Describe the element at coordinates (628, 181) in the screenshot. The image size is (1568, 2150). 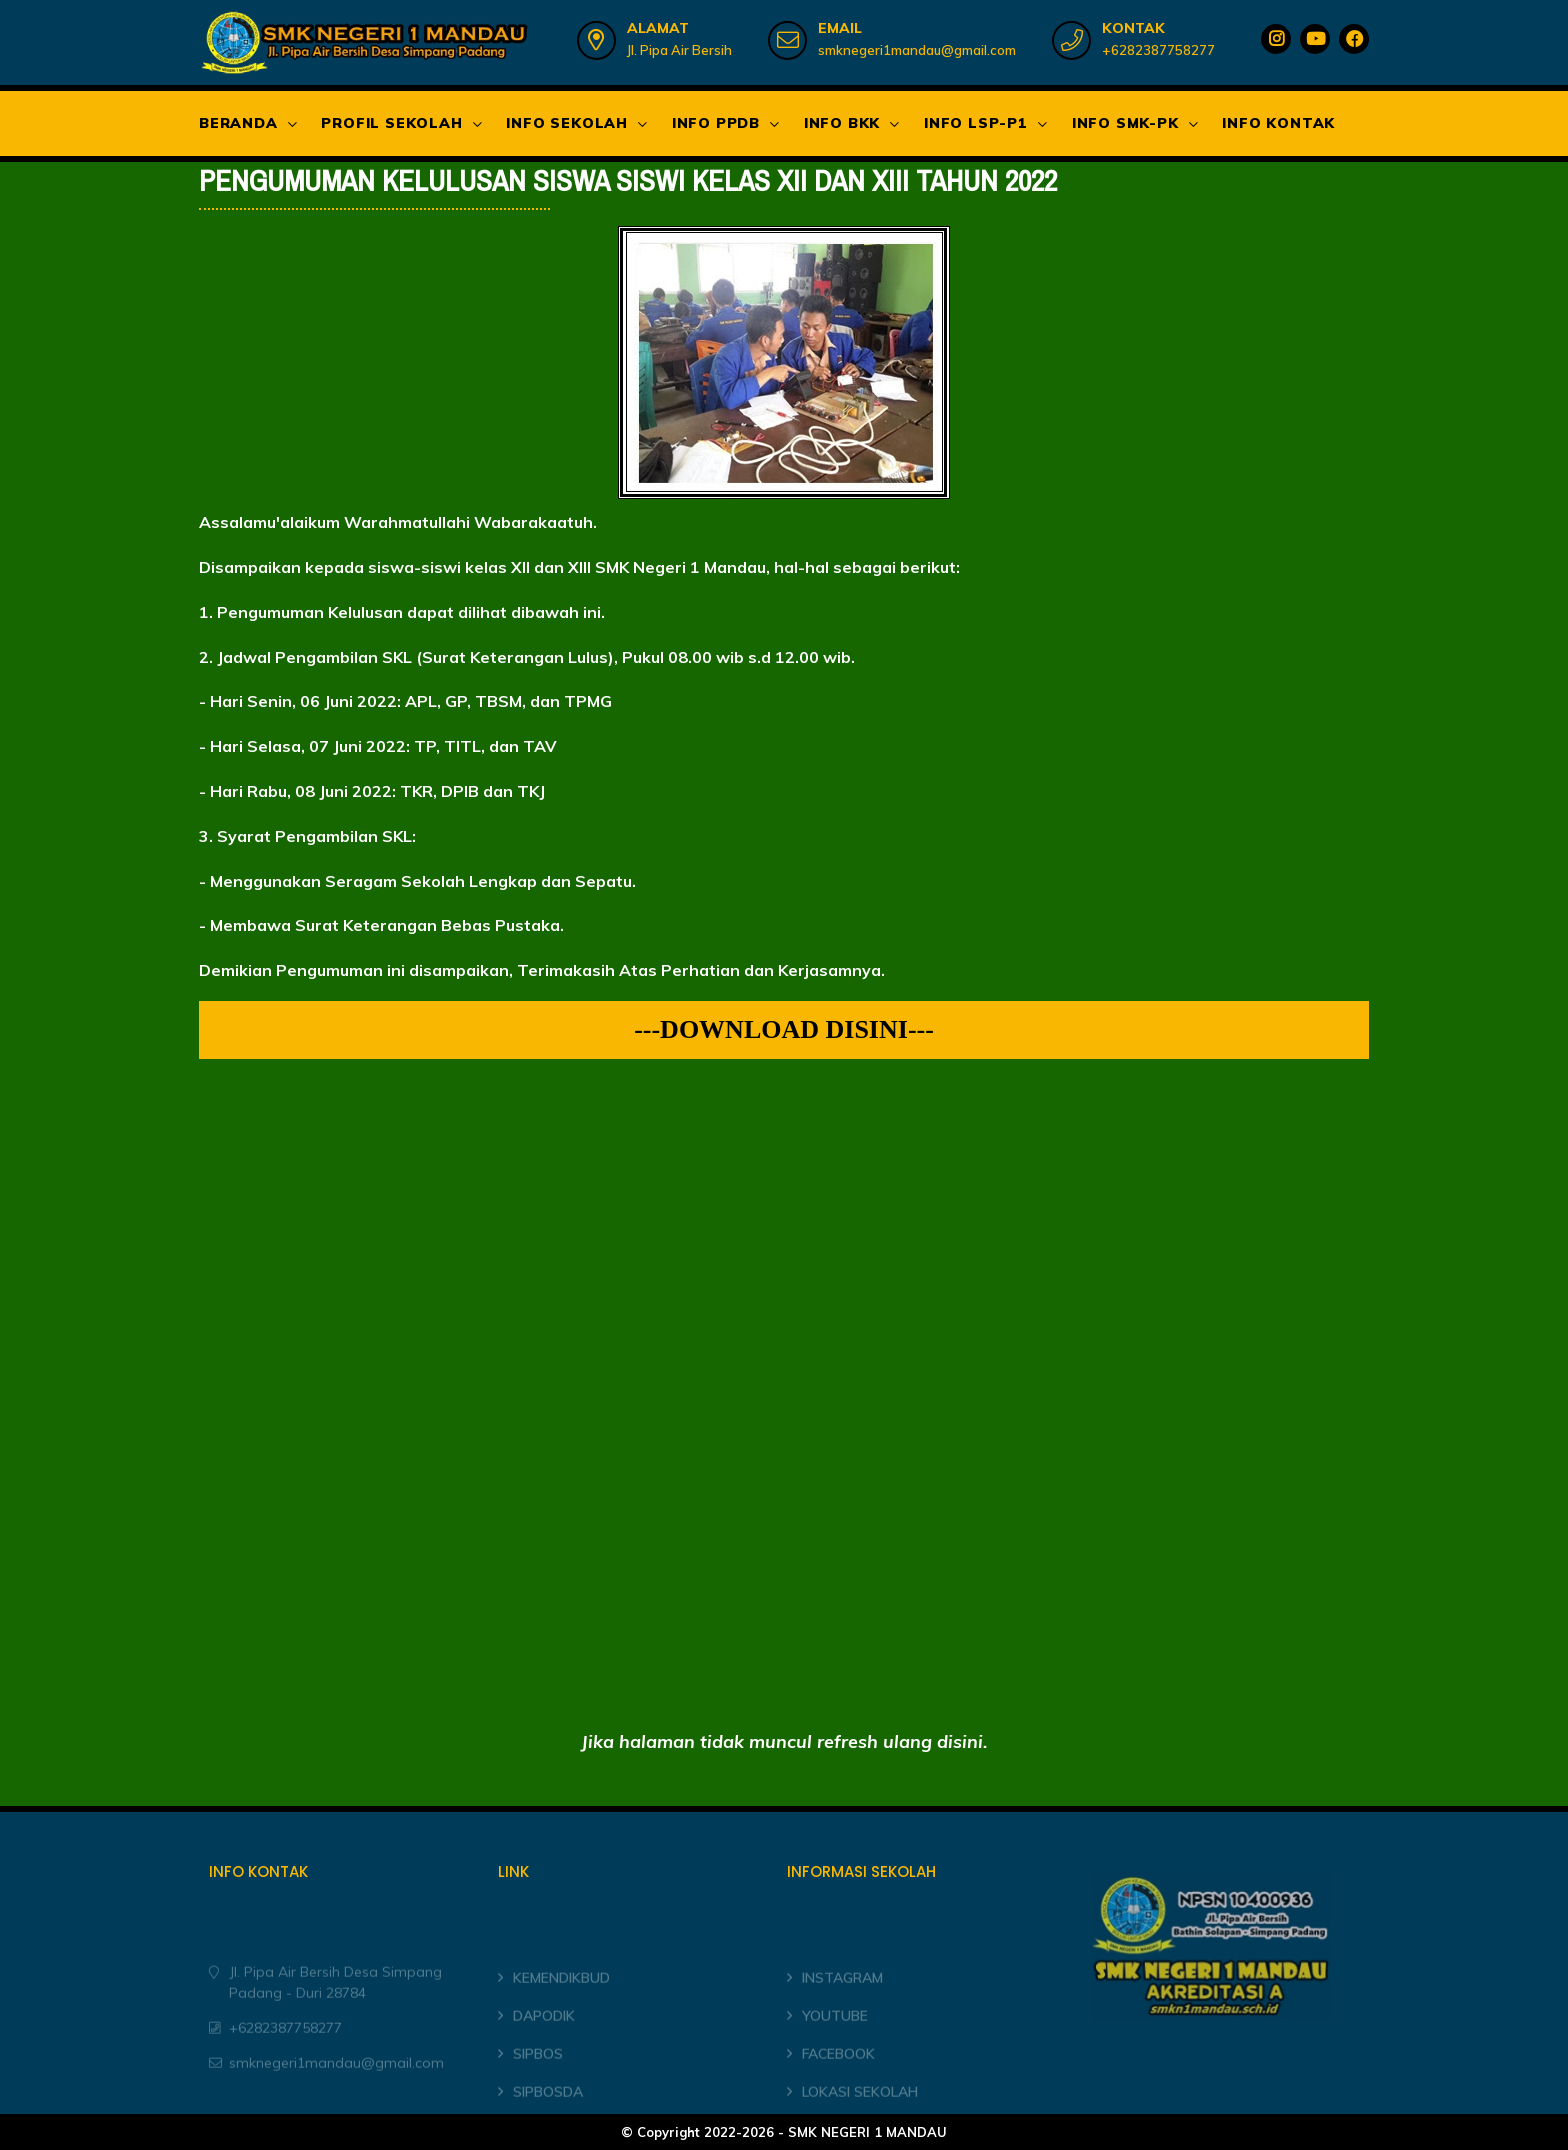
I see `PENGUMUMAN KELULUSAN SISWA SISWI KELAS XII DAN XIII TAHUN 2022` at that location.